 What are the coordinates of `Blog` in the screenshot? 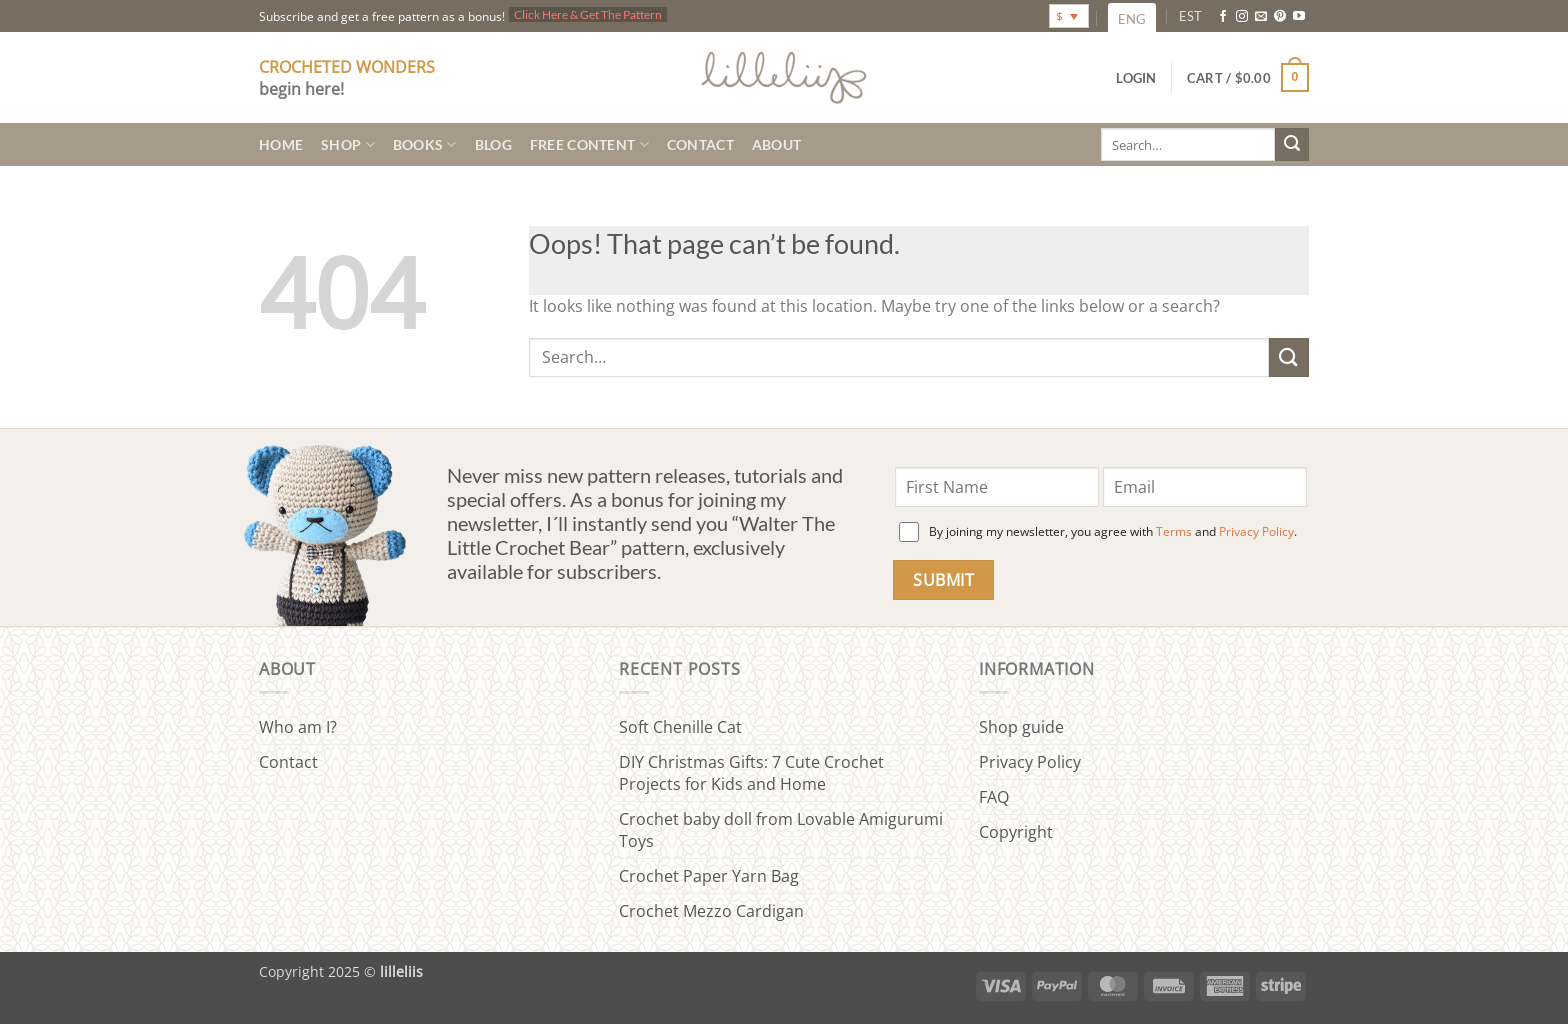 It's located at (493, 144).